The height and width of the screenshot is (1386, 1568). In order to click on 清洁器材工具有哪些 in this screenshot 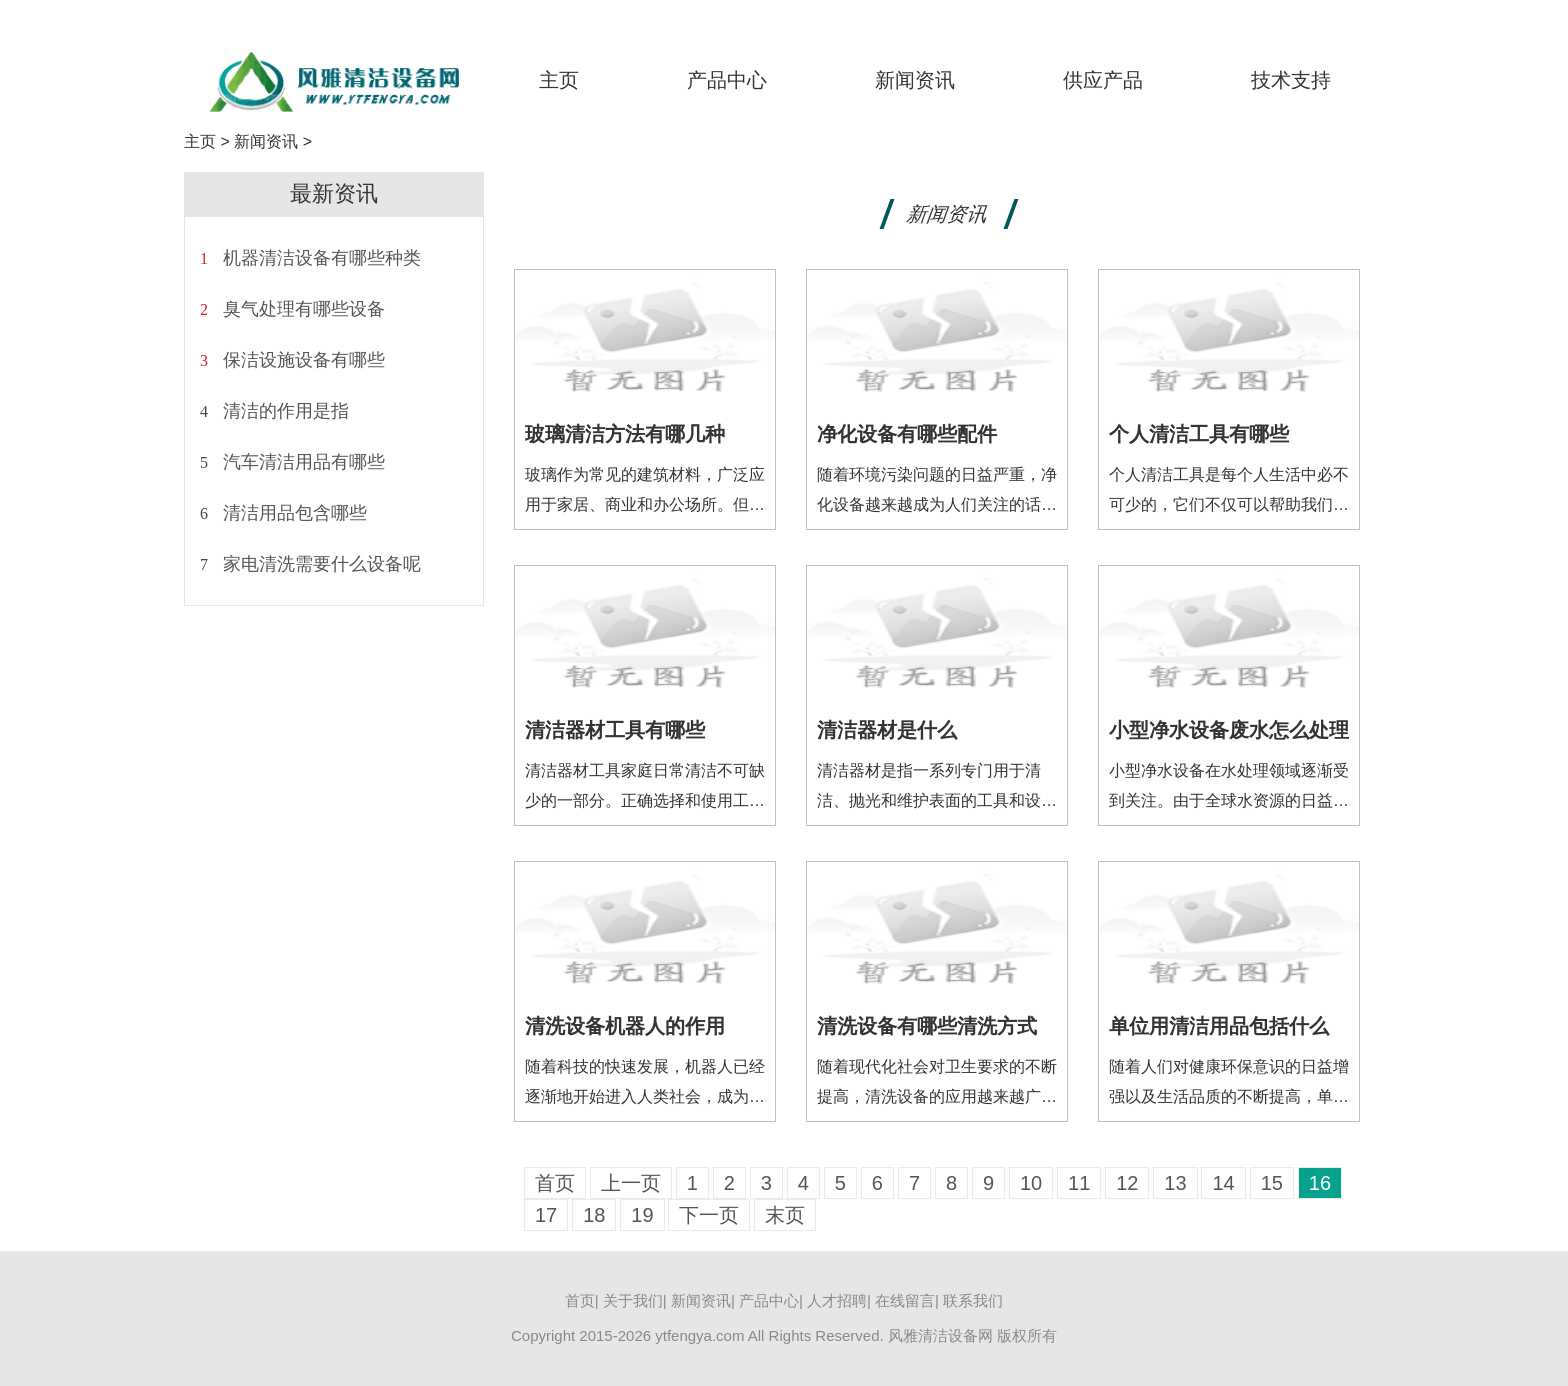, I will do `click(615, 730)`.